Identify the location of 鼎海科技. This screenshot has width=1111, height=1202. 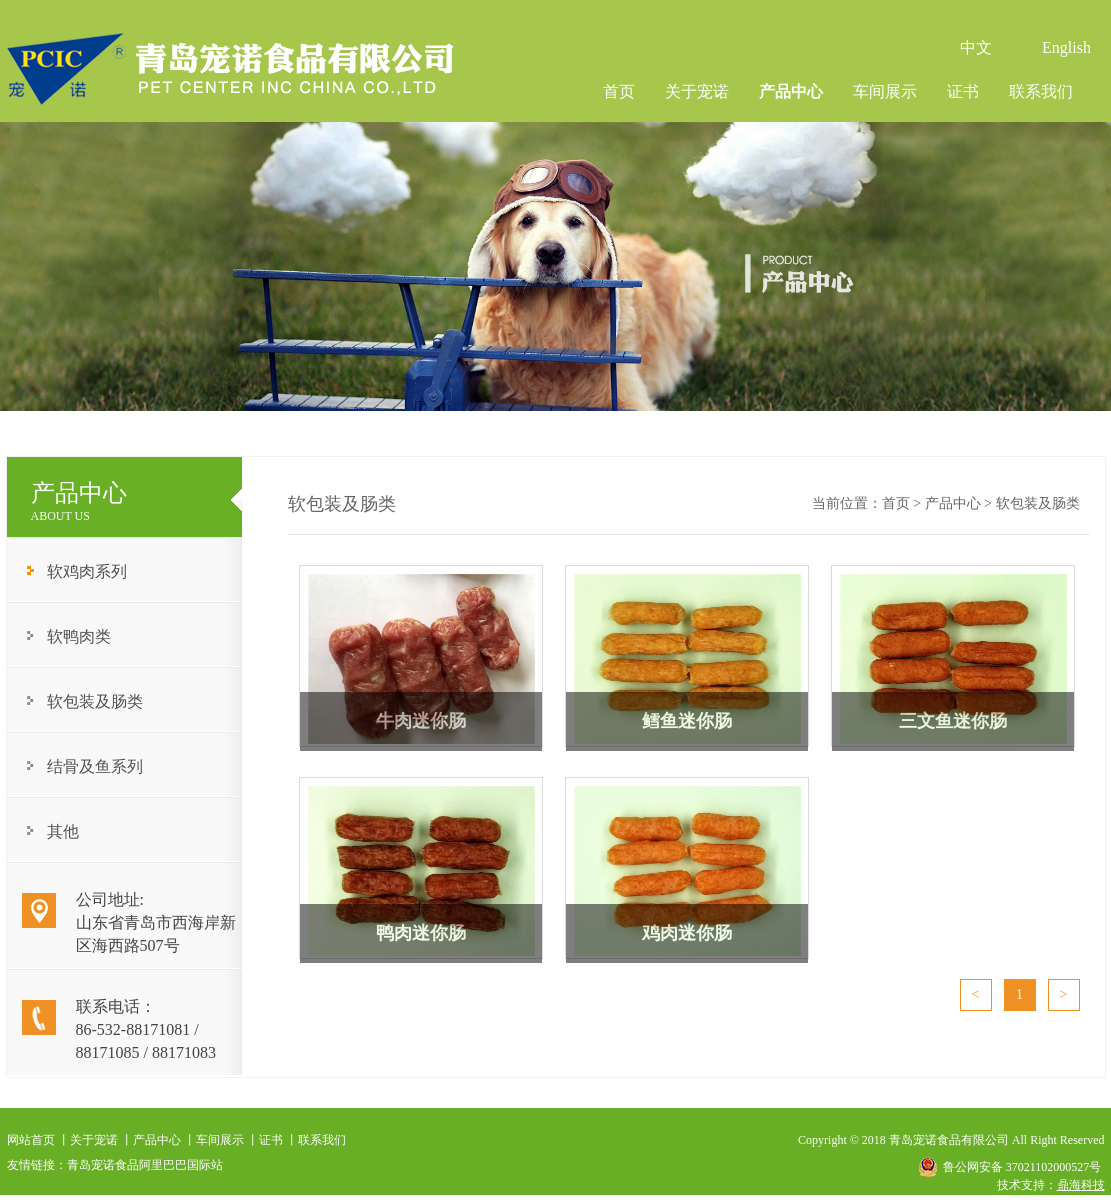
(1081, 1185).